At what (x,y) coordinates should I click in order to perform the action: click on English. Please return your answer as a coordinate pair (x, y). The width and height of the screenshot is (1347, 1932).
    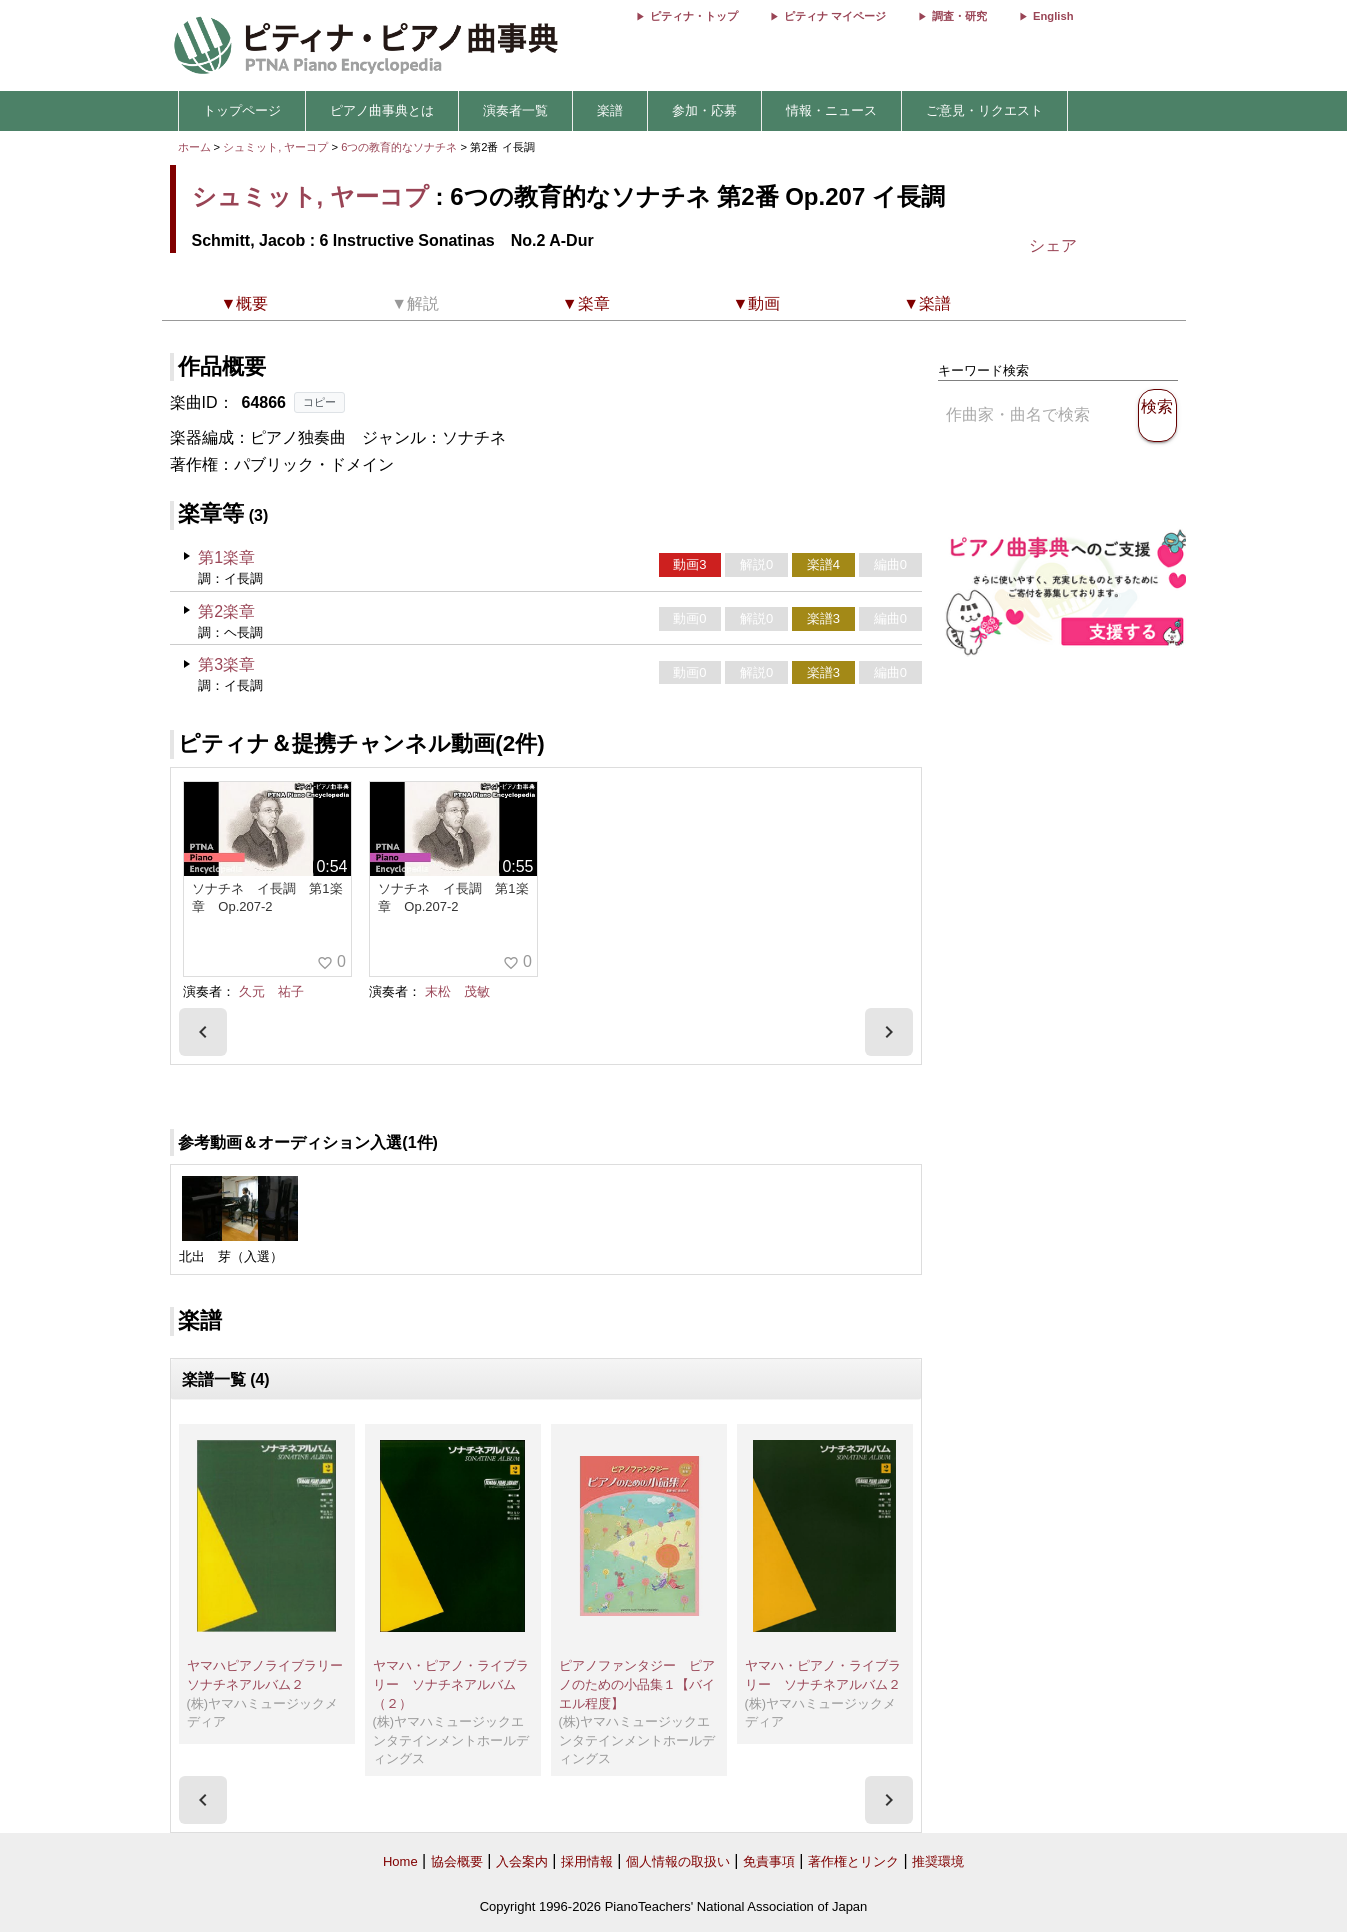
    Looking at the image, I should click on (1053, 16).